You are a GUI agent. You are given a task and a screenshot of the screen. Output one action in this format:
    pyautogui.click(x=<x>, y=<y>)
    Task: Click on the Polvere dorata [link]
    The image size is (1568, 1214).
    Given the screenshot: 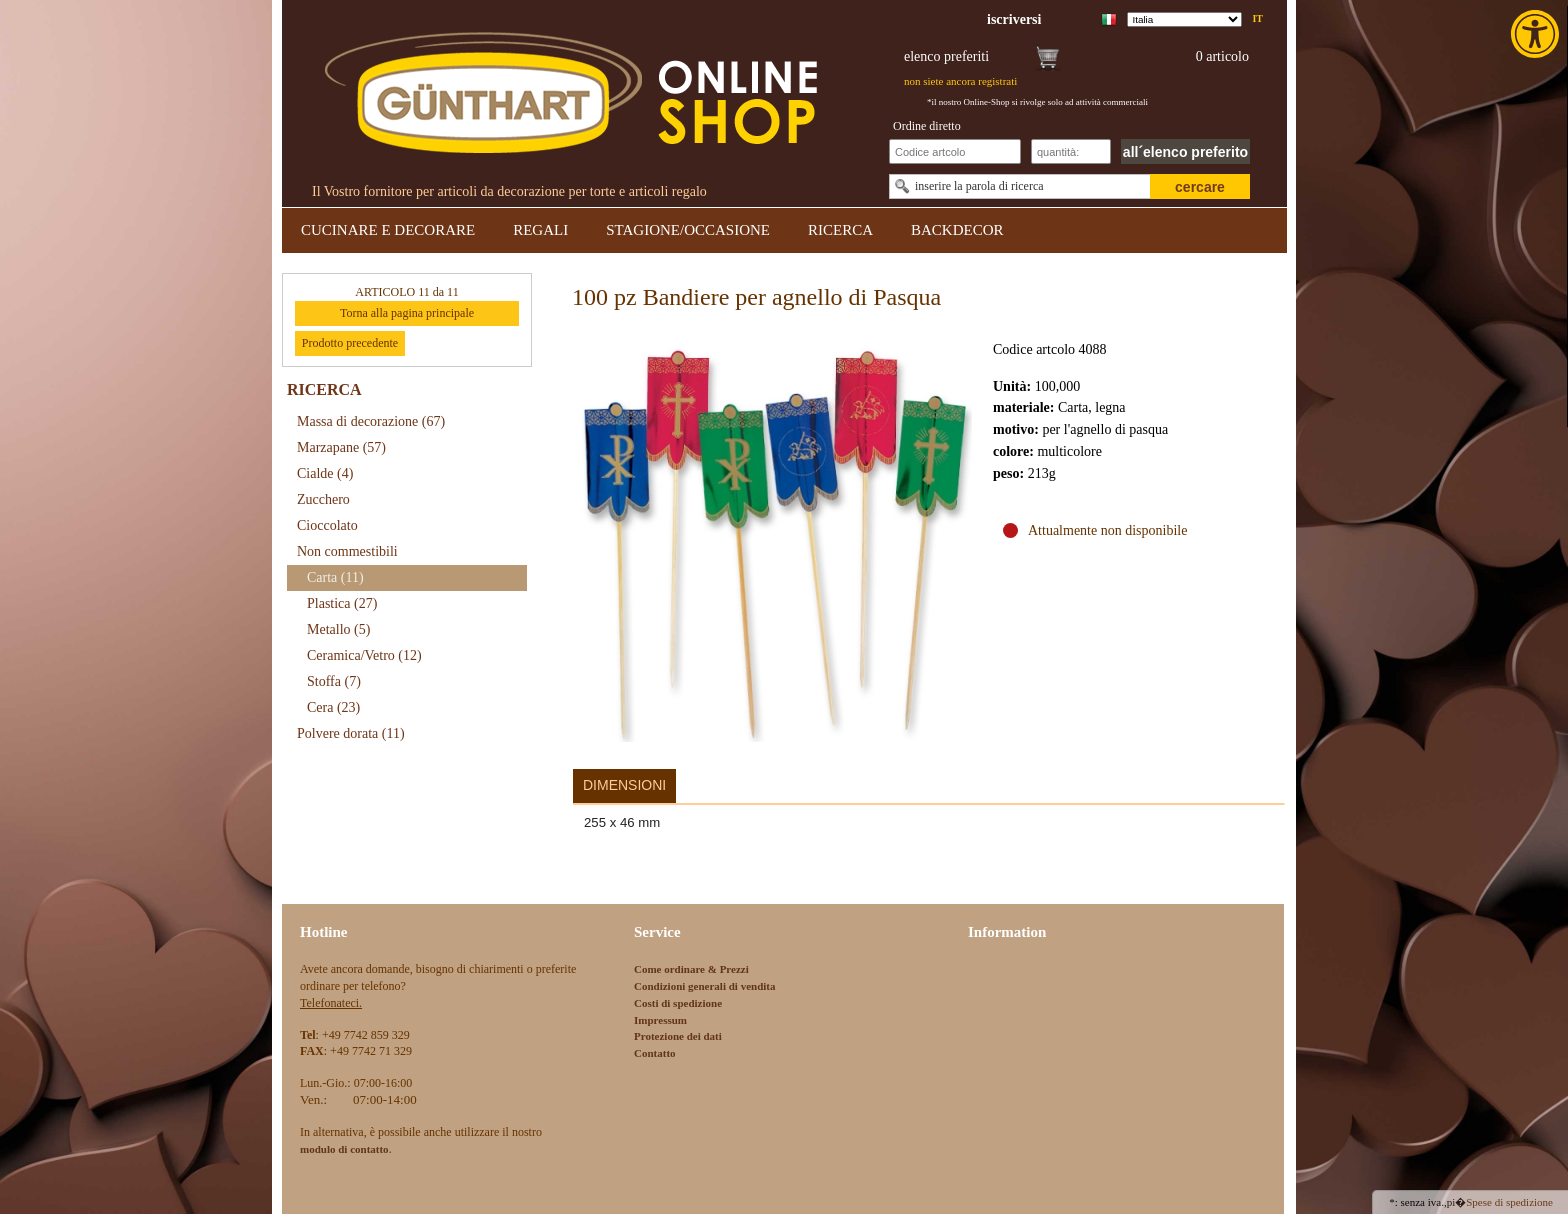 What is the action you would take?
    pyautogui.click(x=351, y=733)
    